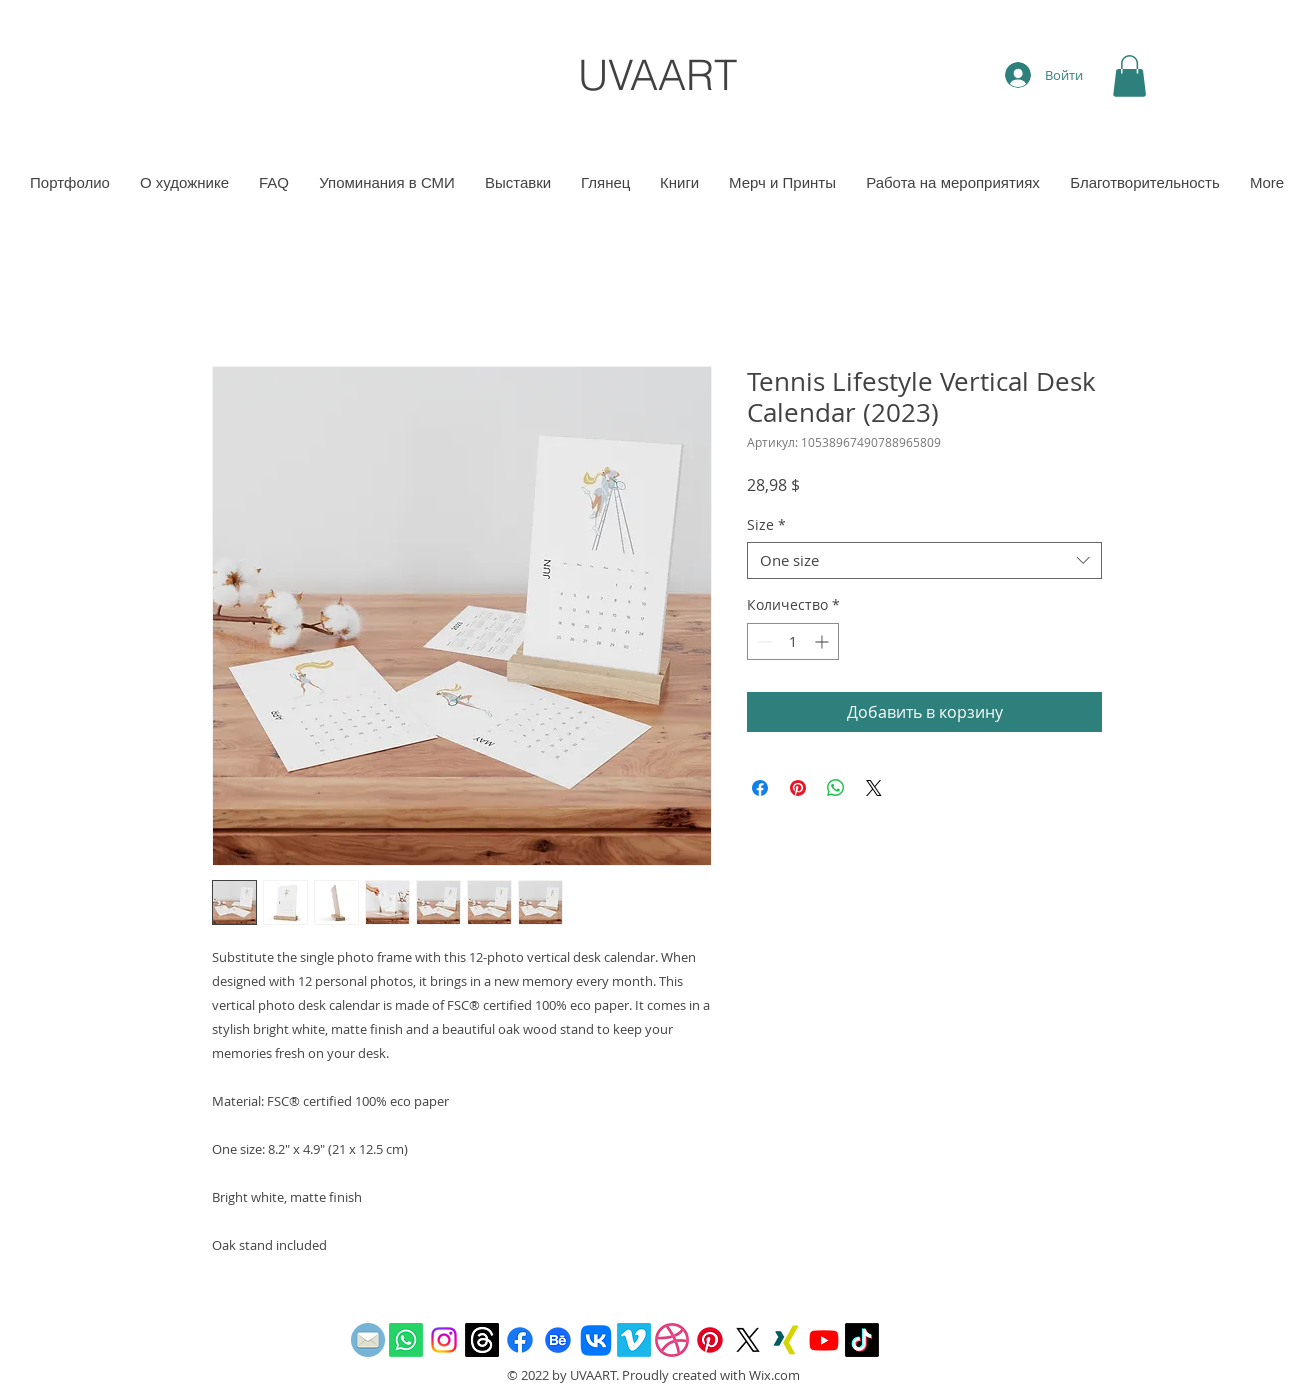 Image resolution: width=1314 pixels, height=1384 pixels. What do you see at coordinates (1129, 76) in the screenshot?
I see `[button]` at bounding box center [1129, 76].